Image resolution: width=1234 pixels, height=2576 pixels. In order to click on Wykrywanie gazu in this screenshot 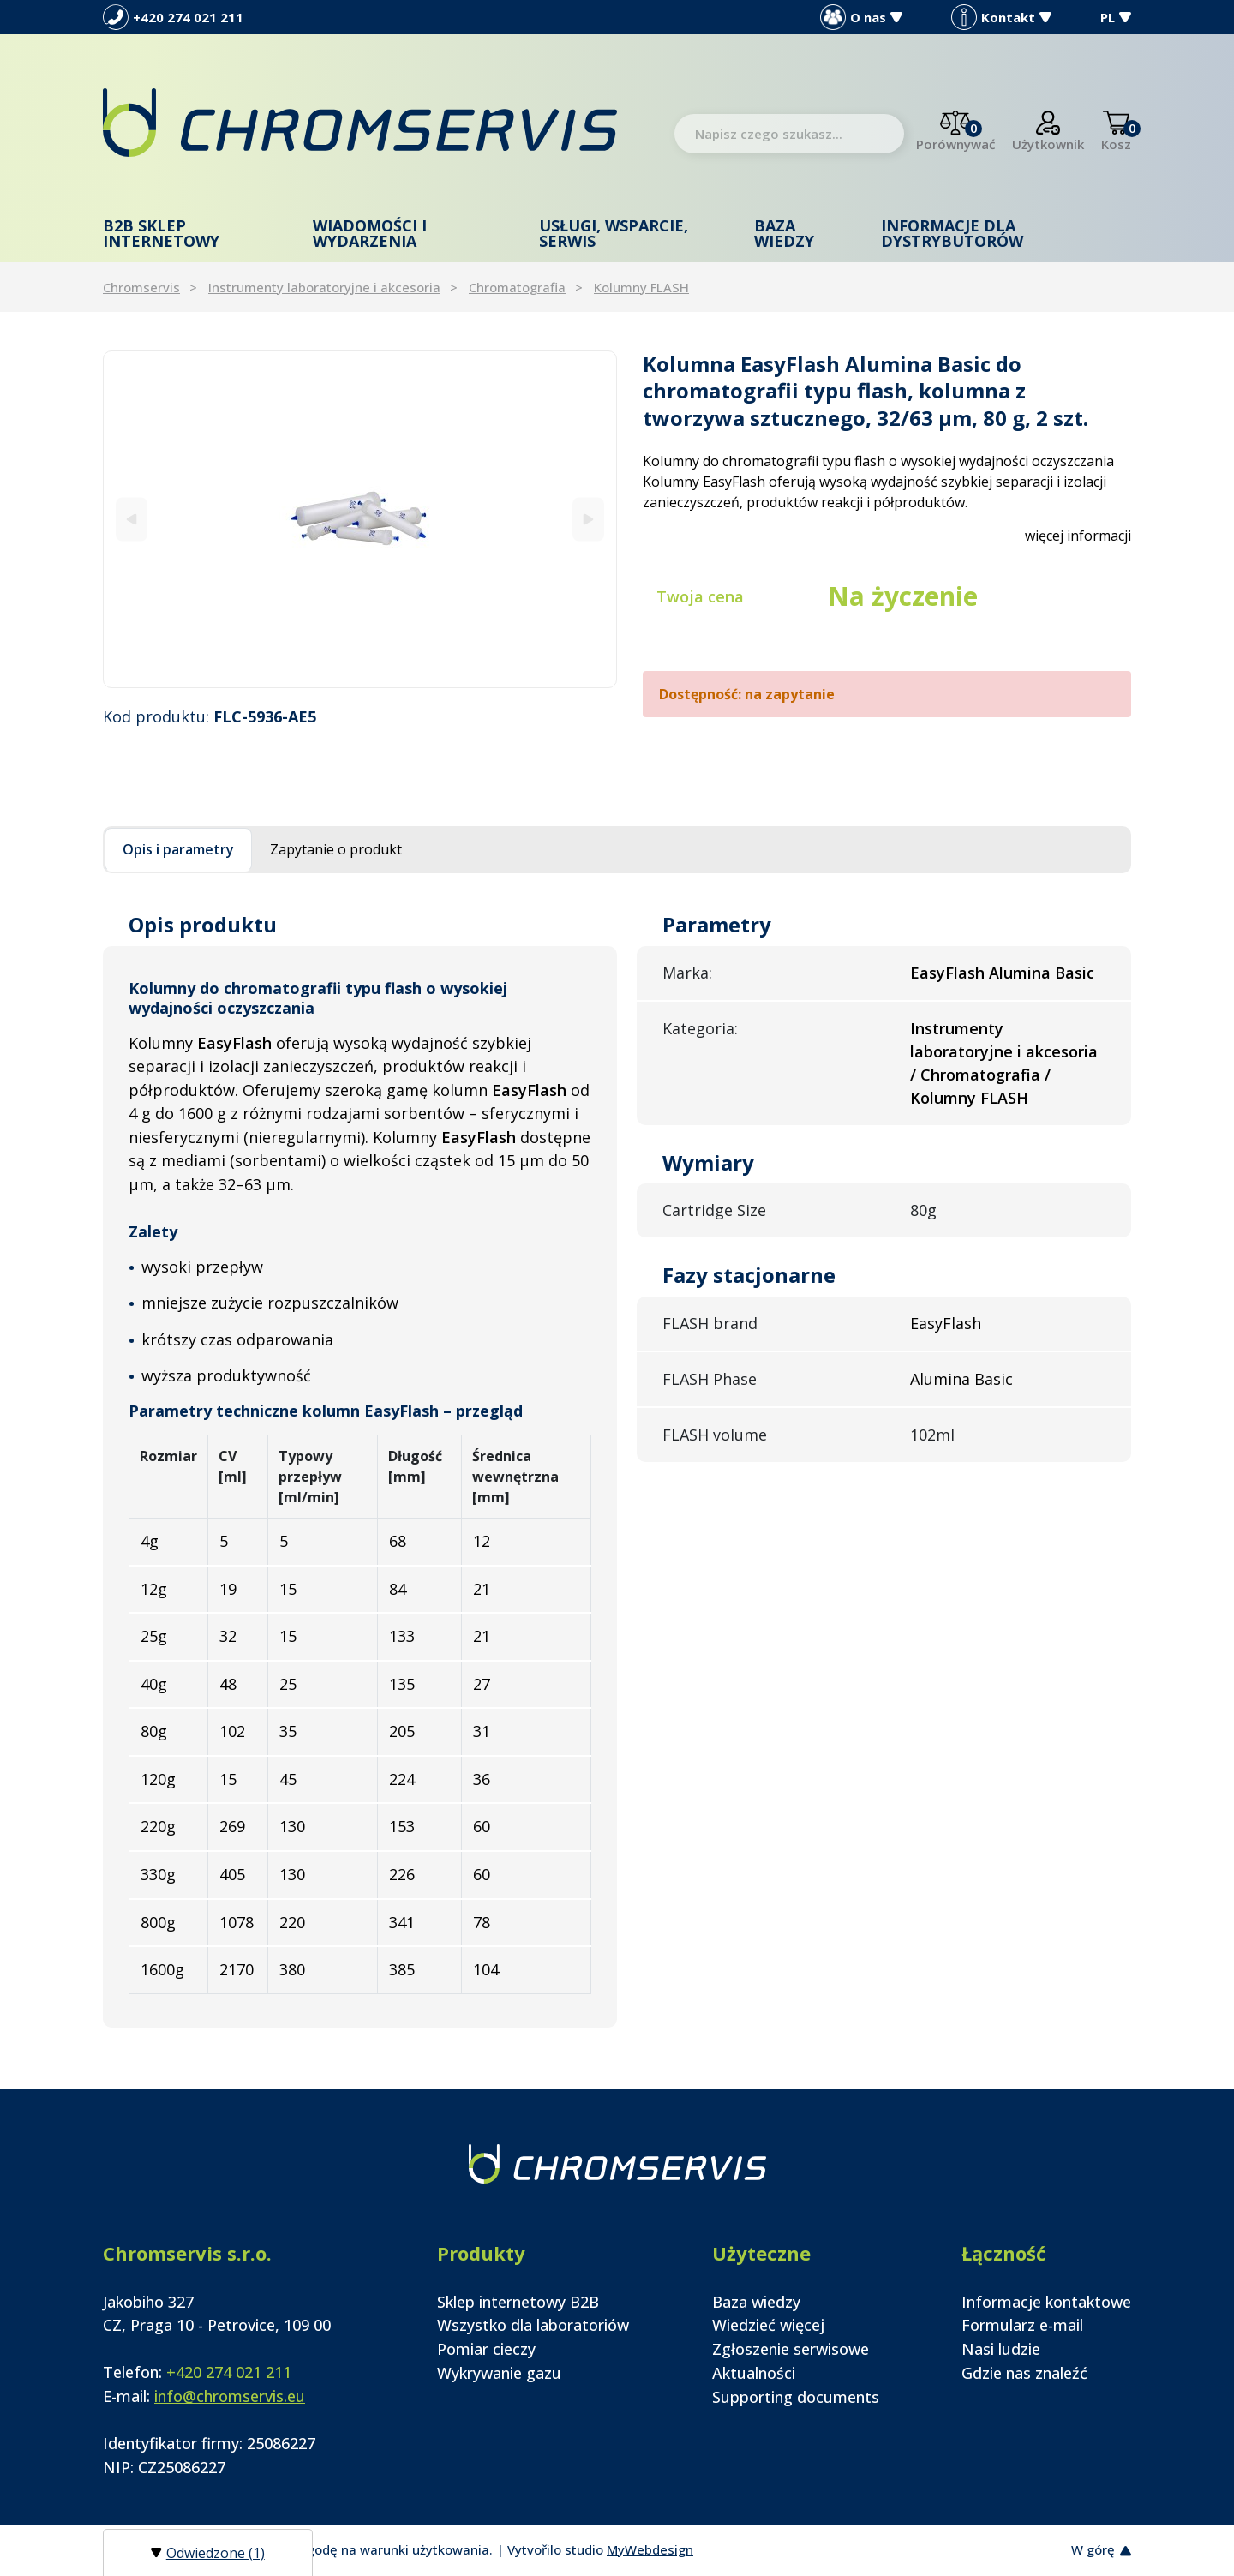, I will do `click(499, 2373)`.